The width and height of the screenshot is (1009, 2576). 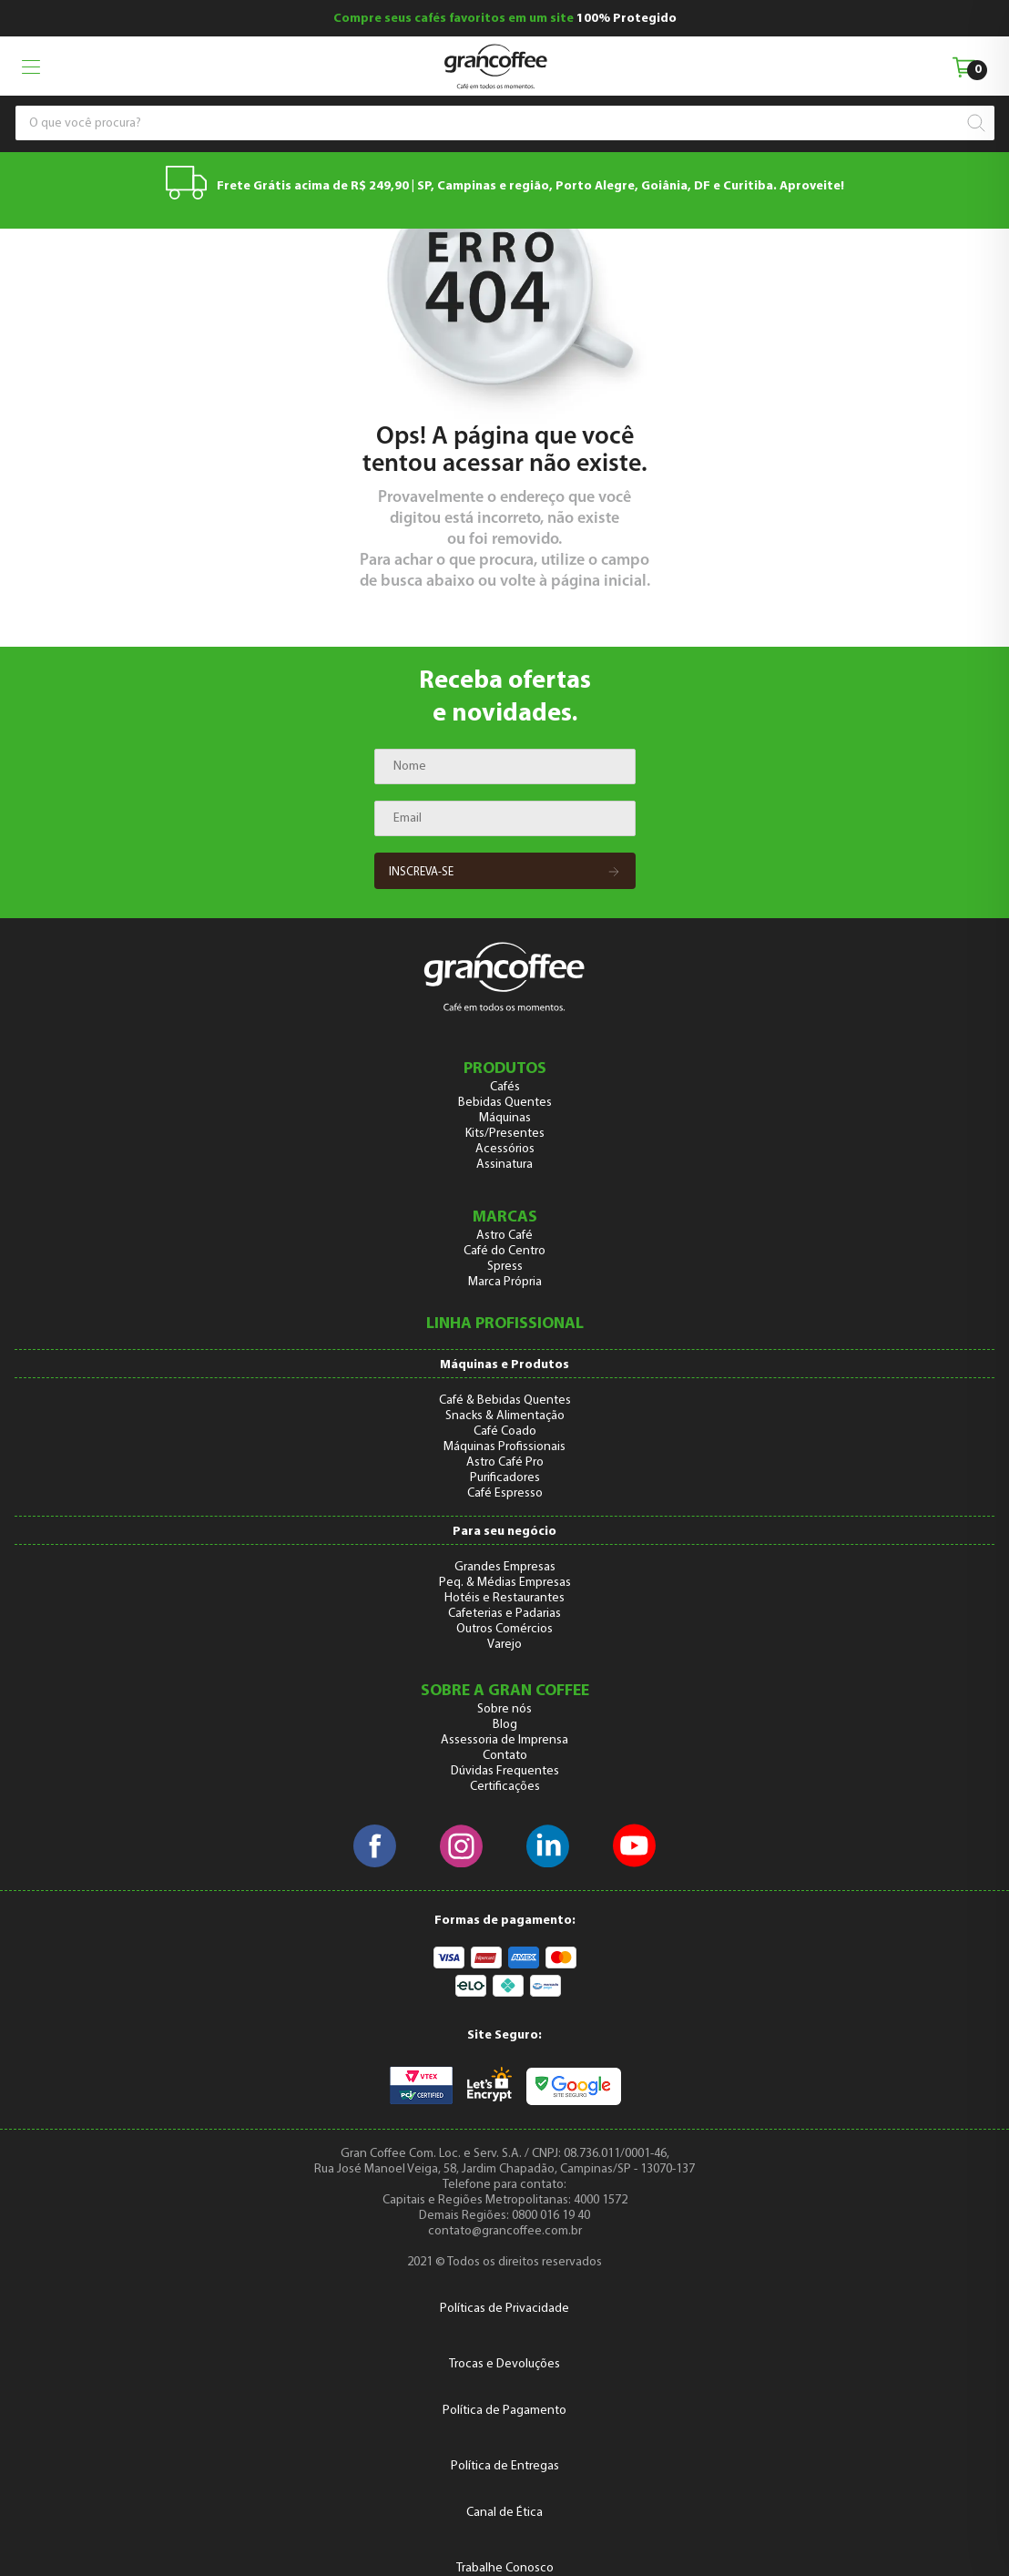 I want to click on Políticas de Privacidade, so click(x=504, y=2308).